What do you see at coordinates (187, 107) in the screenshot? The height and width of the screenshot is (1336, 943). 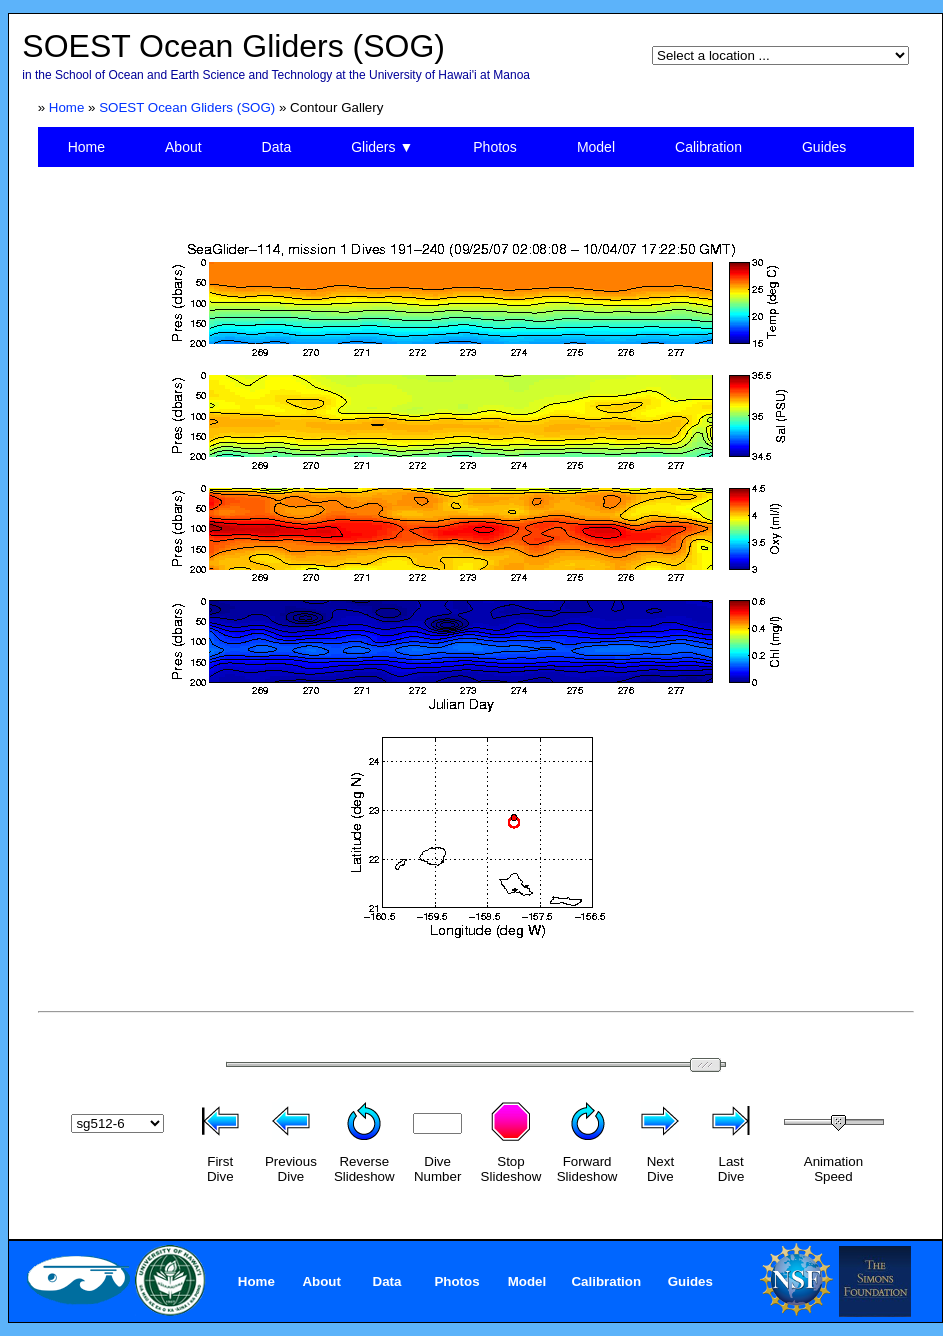 I see `SOEST Ocean Gliders (SOG)` at bounding box center [187, 107].